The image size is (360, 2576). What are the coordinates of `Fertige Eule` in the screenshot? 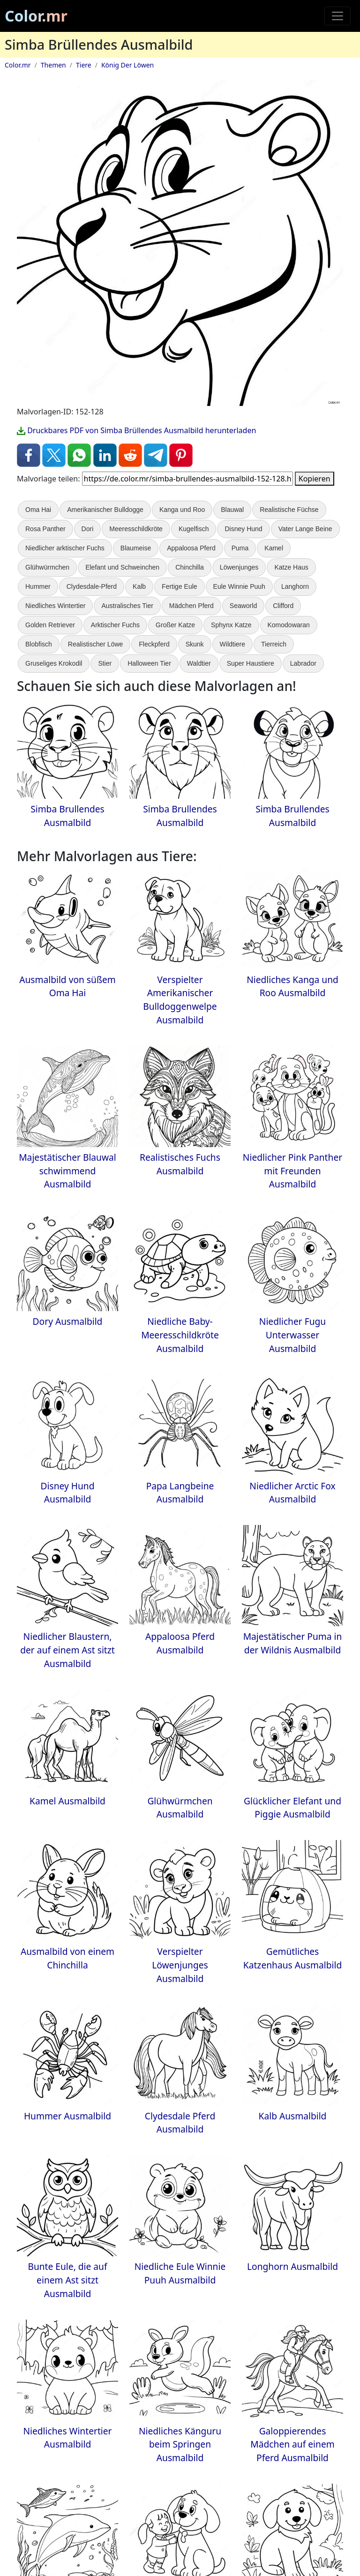 It's located at (179, 586).